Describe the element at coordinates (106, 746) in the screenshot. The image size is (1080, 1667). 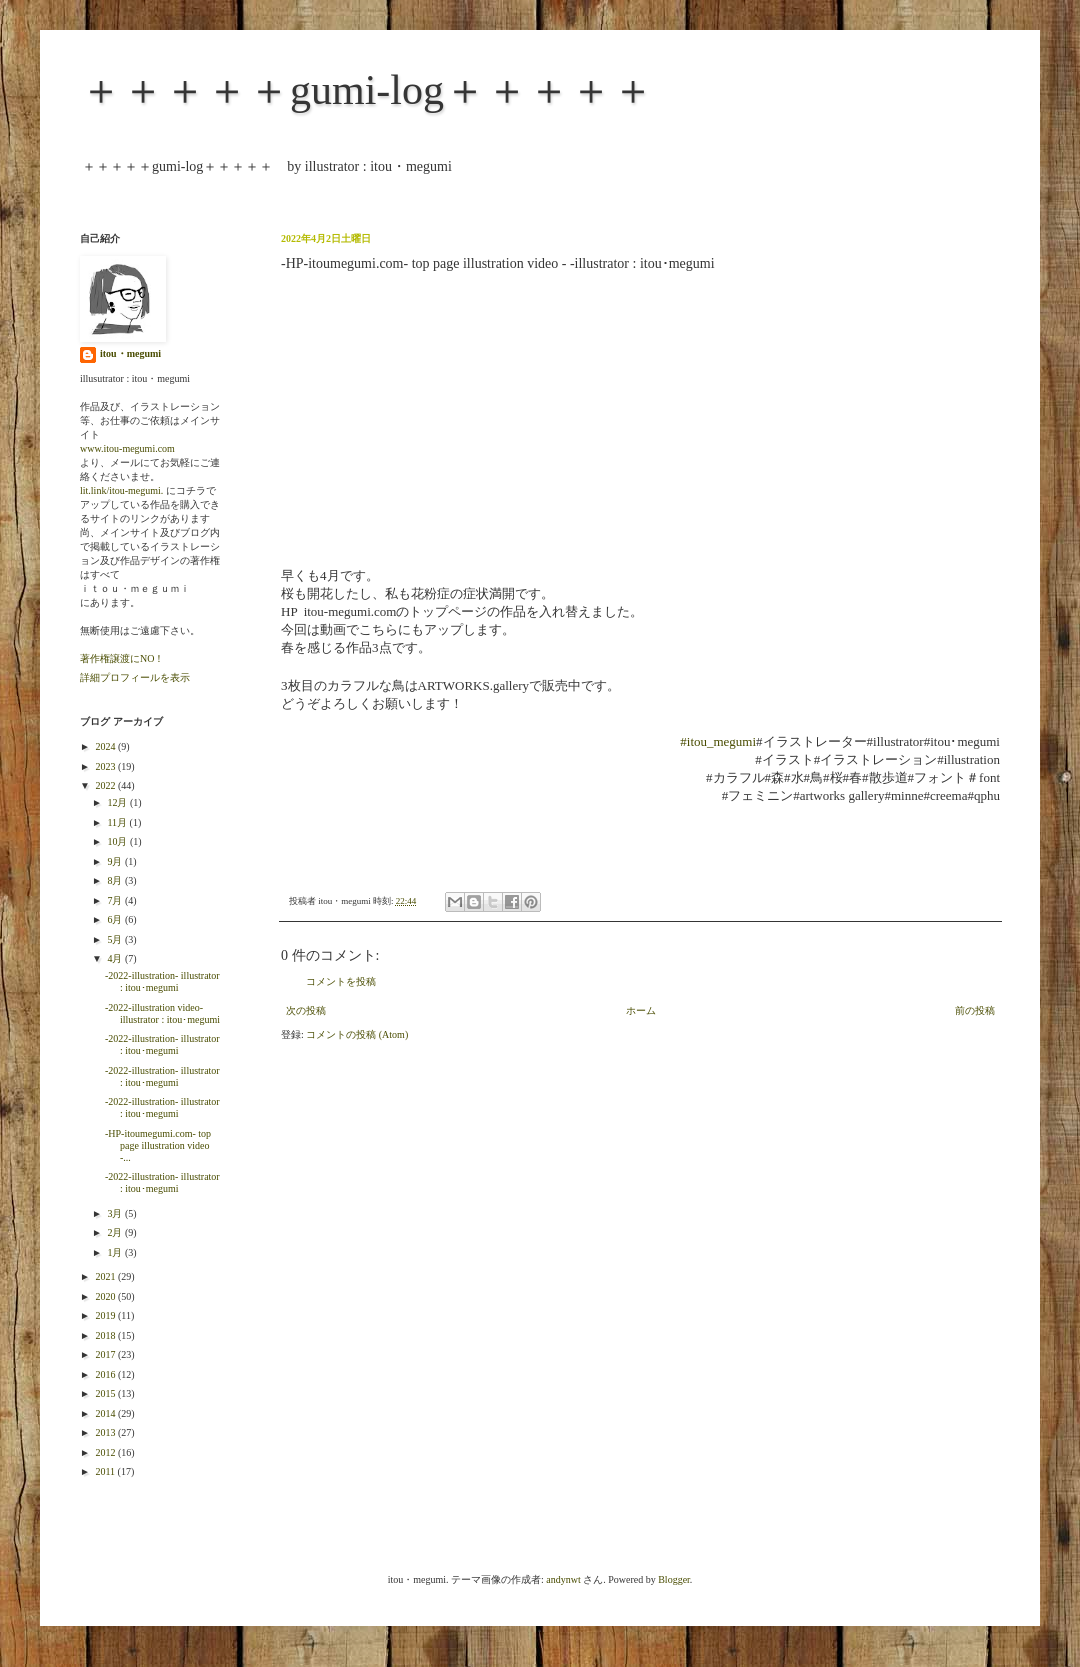
I see `2024` at that location.